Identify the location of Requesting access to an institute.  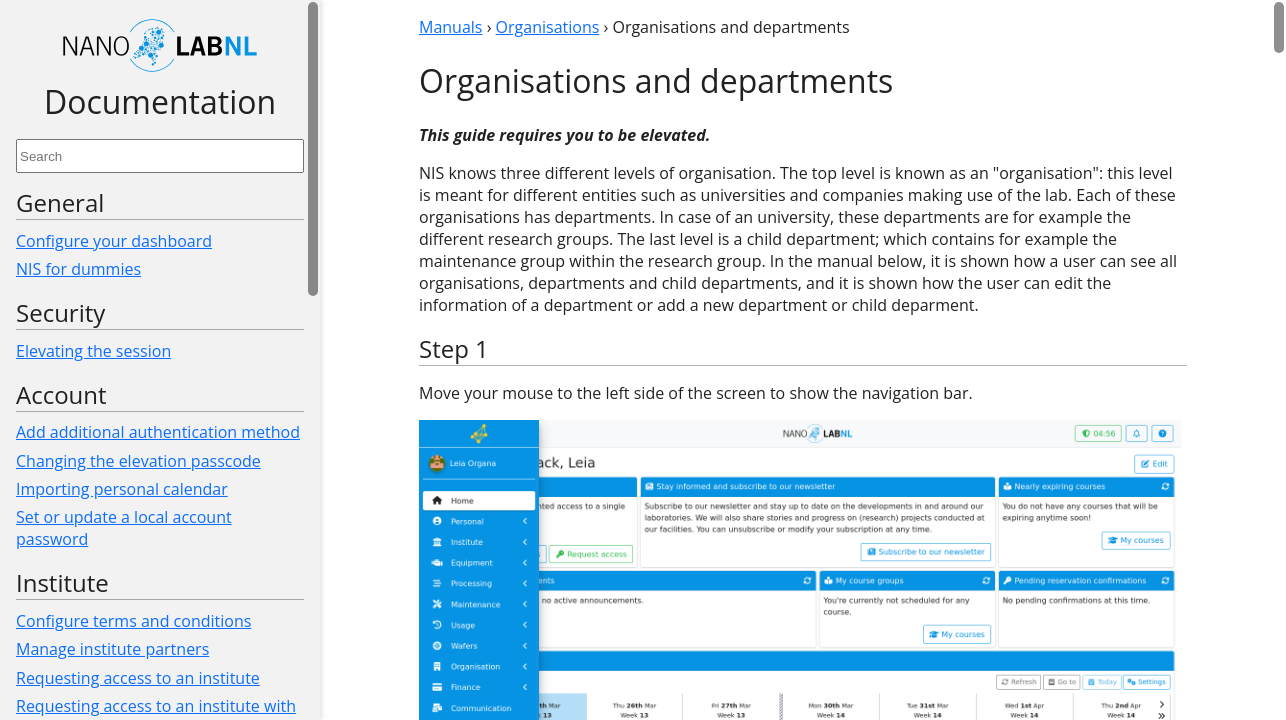
(138, 678).